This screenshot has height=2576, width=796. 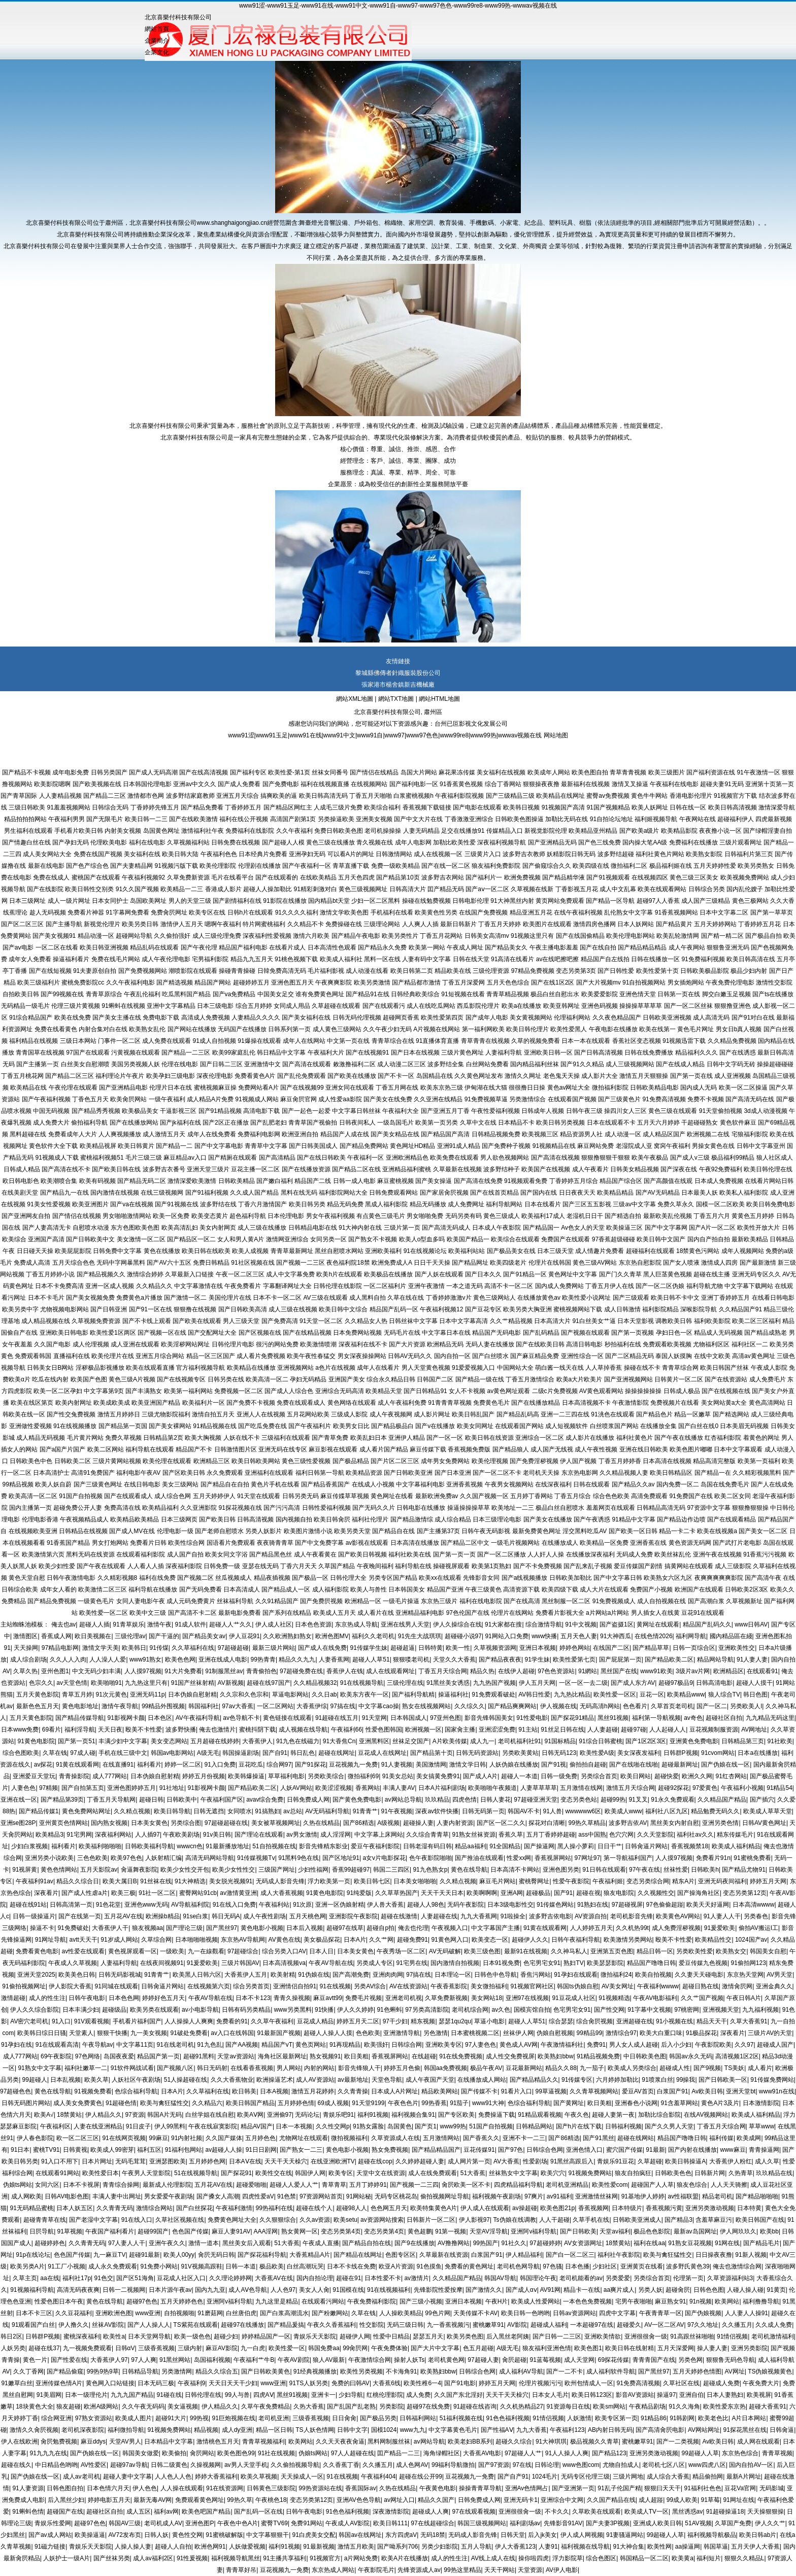 What do you see at coordinates (119, 1974) in the screenshot?
I see `日韩无码影视城` at bounding box center [119, 1974].